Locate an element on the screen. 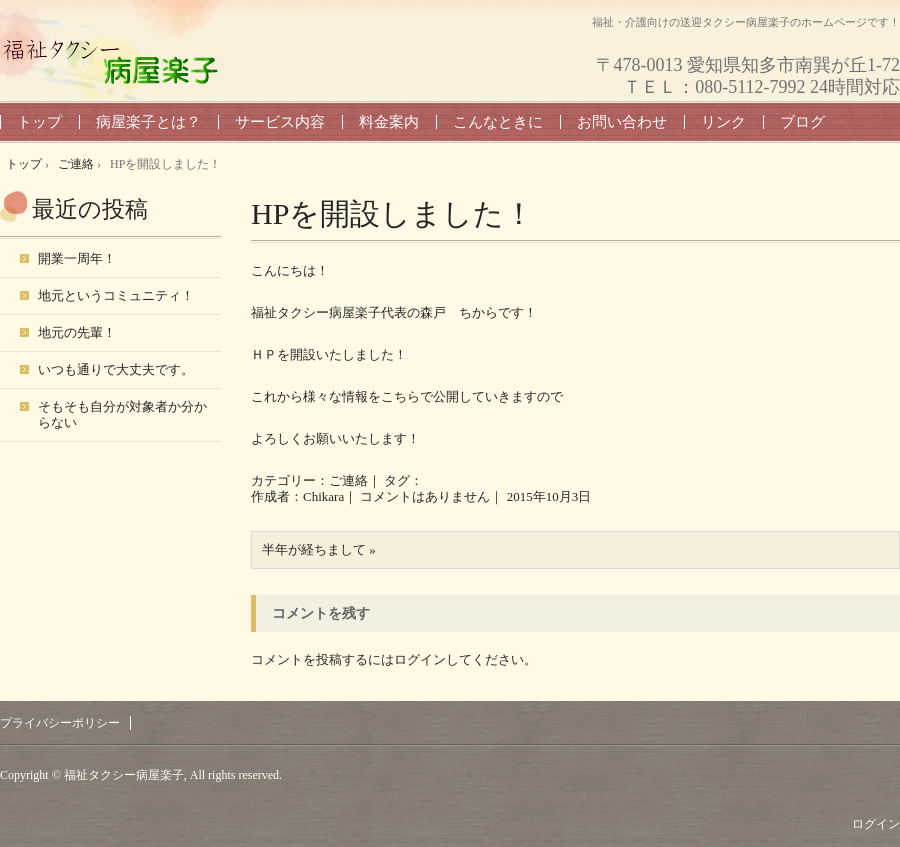  福祉タクシー病屋楽子 トップページ is located at coordinates (110, 61).